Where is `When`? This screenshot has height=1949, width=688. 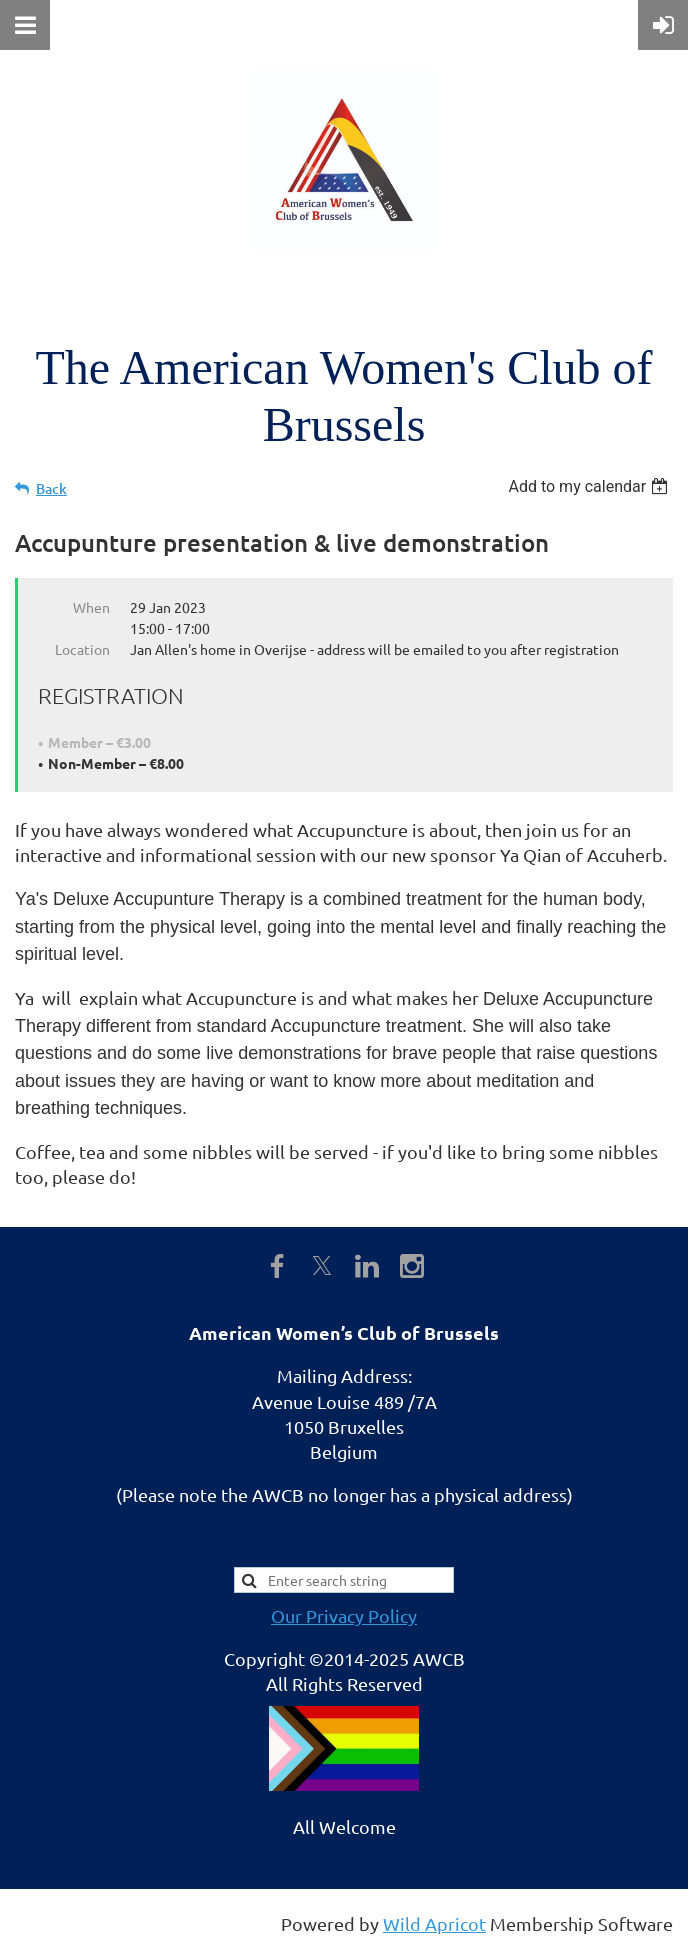
When is located at coordinates (91, 607).